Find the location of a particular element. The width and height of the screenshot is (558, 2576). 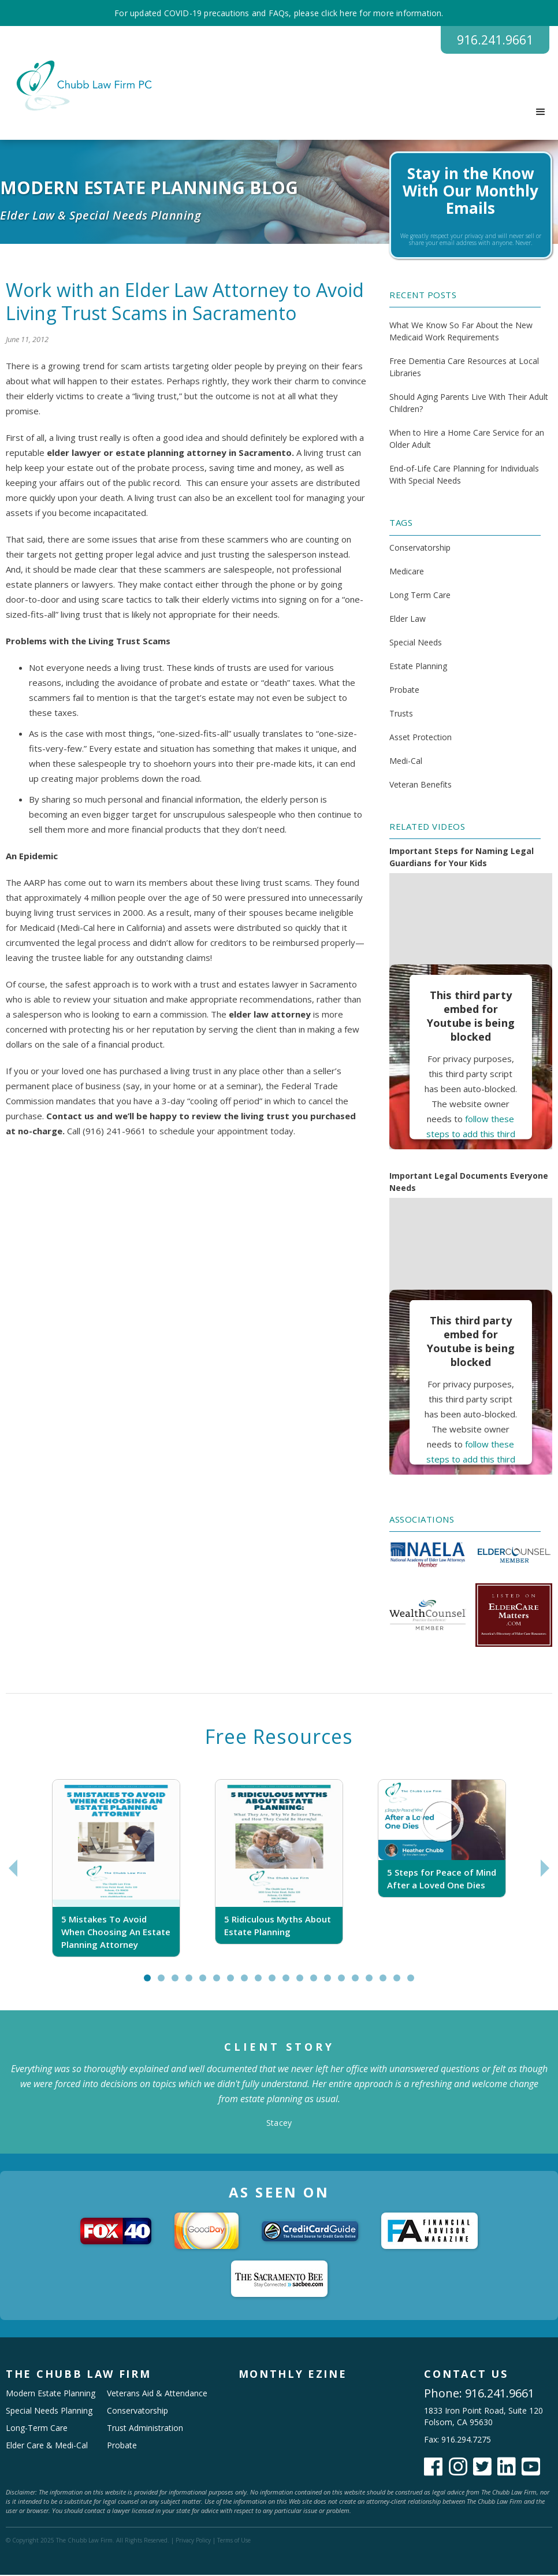

Estate Planning is located at coordinates (418, 667).